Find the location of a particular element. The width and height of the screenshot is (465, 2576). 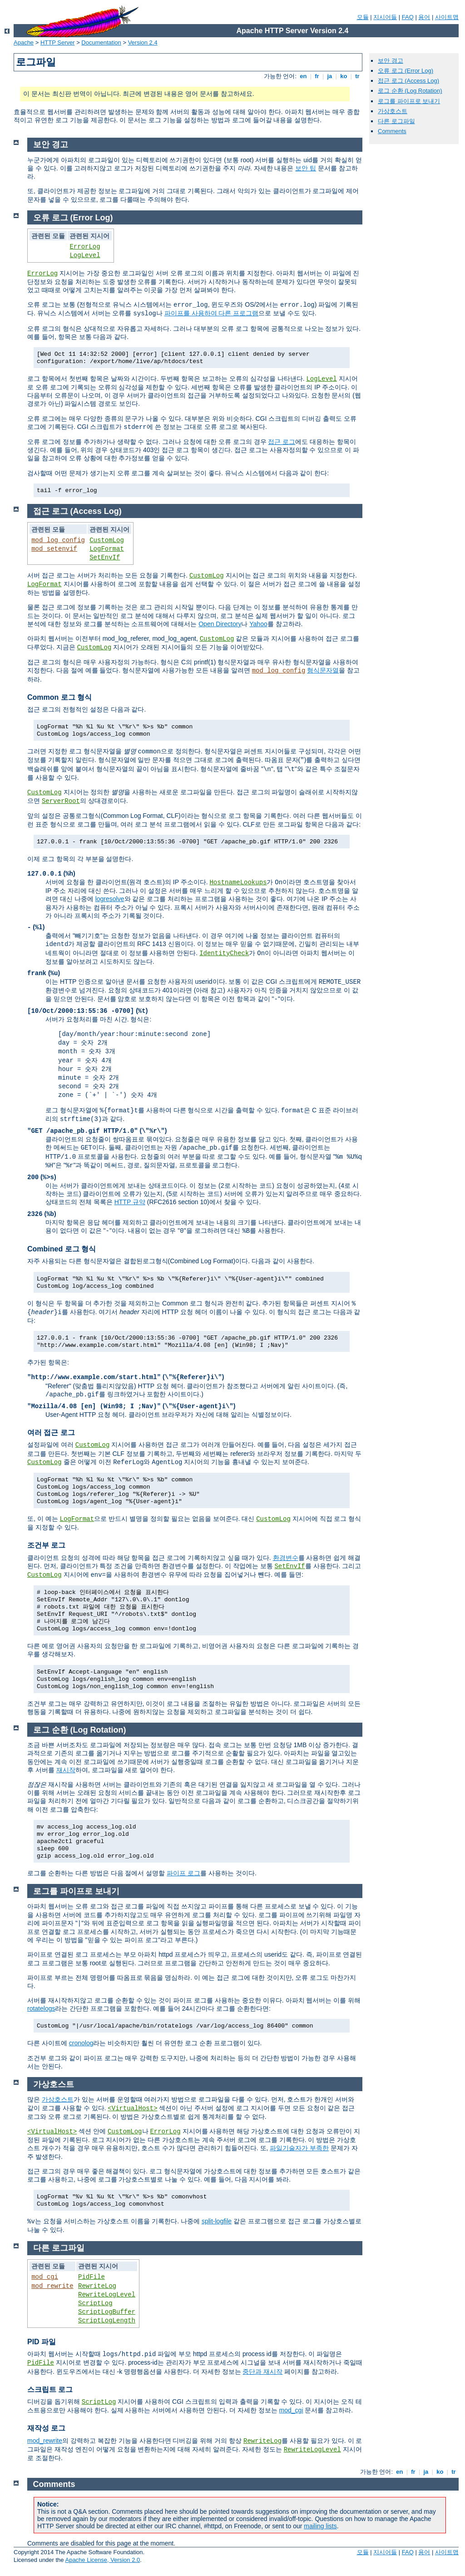

ScriptLogBuffer is located at coordinates (106, 2312).